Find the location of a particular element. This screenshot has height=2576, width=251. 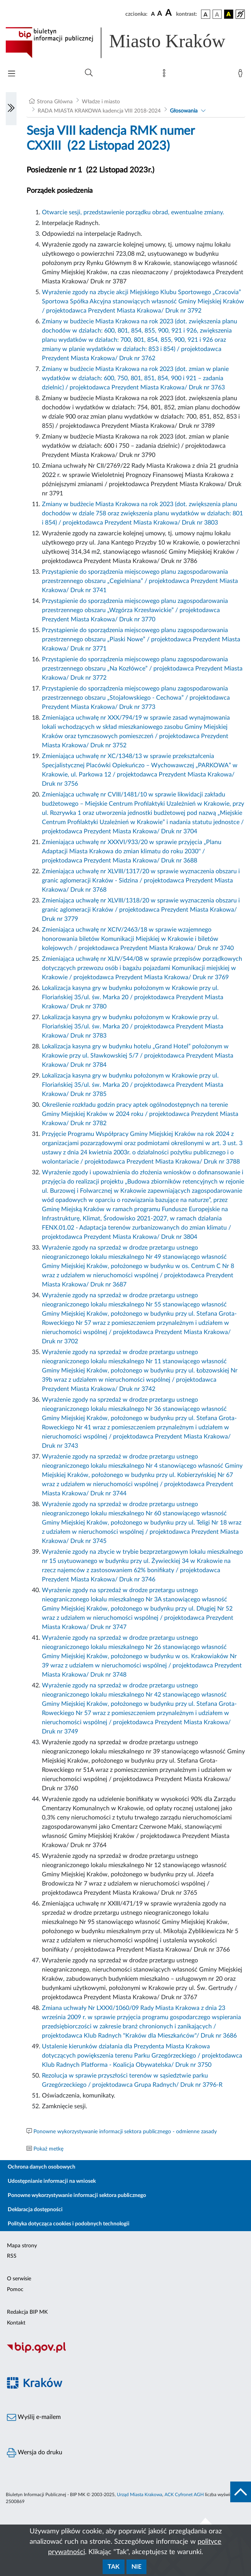

Wersja do druku is located at coordinates (34, 2452).